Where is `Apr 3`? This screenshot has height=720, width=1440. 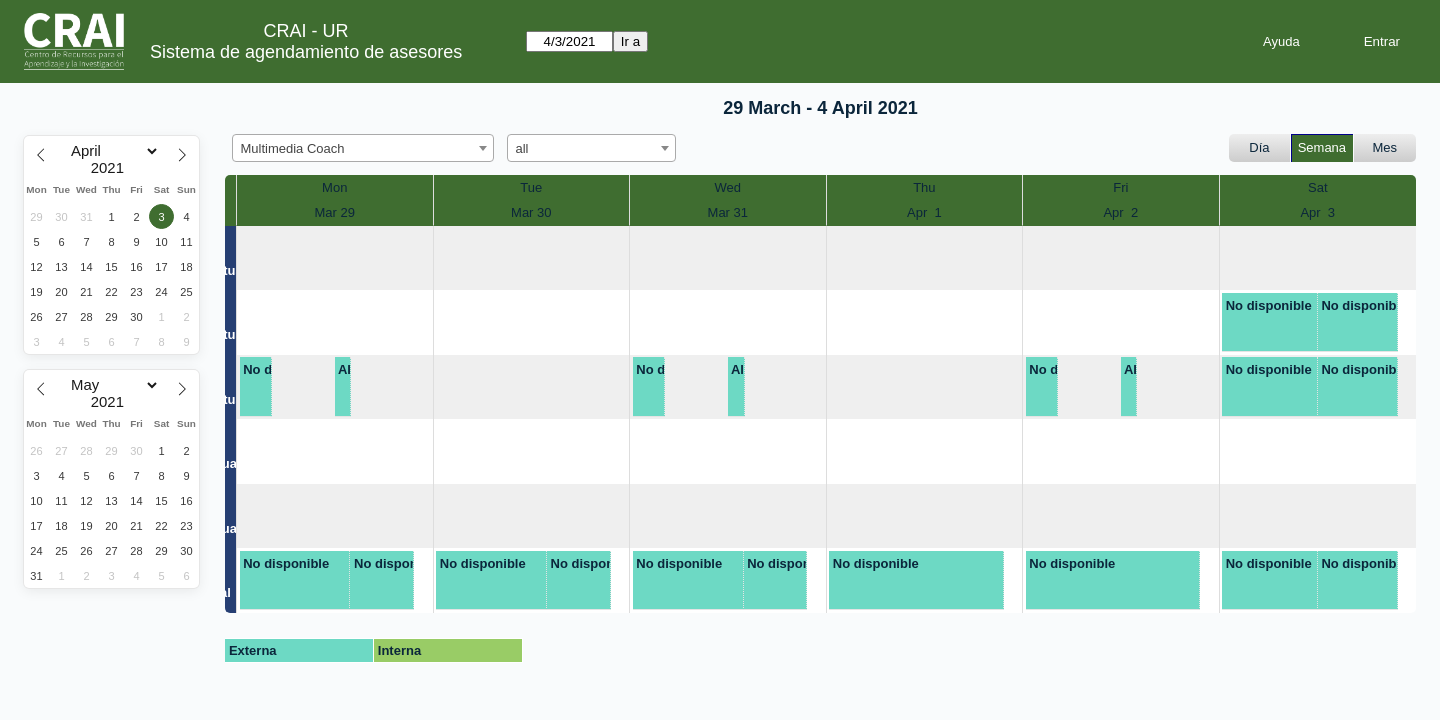
Apr 3 is located at coordinates (1317, 212).